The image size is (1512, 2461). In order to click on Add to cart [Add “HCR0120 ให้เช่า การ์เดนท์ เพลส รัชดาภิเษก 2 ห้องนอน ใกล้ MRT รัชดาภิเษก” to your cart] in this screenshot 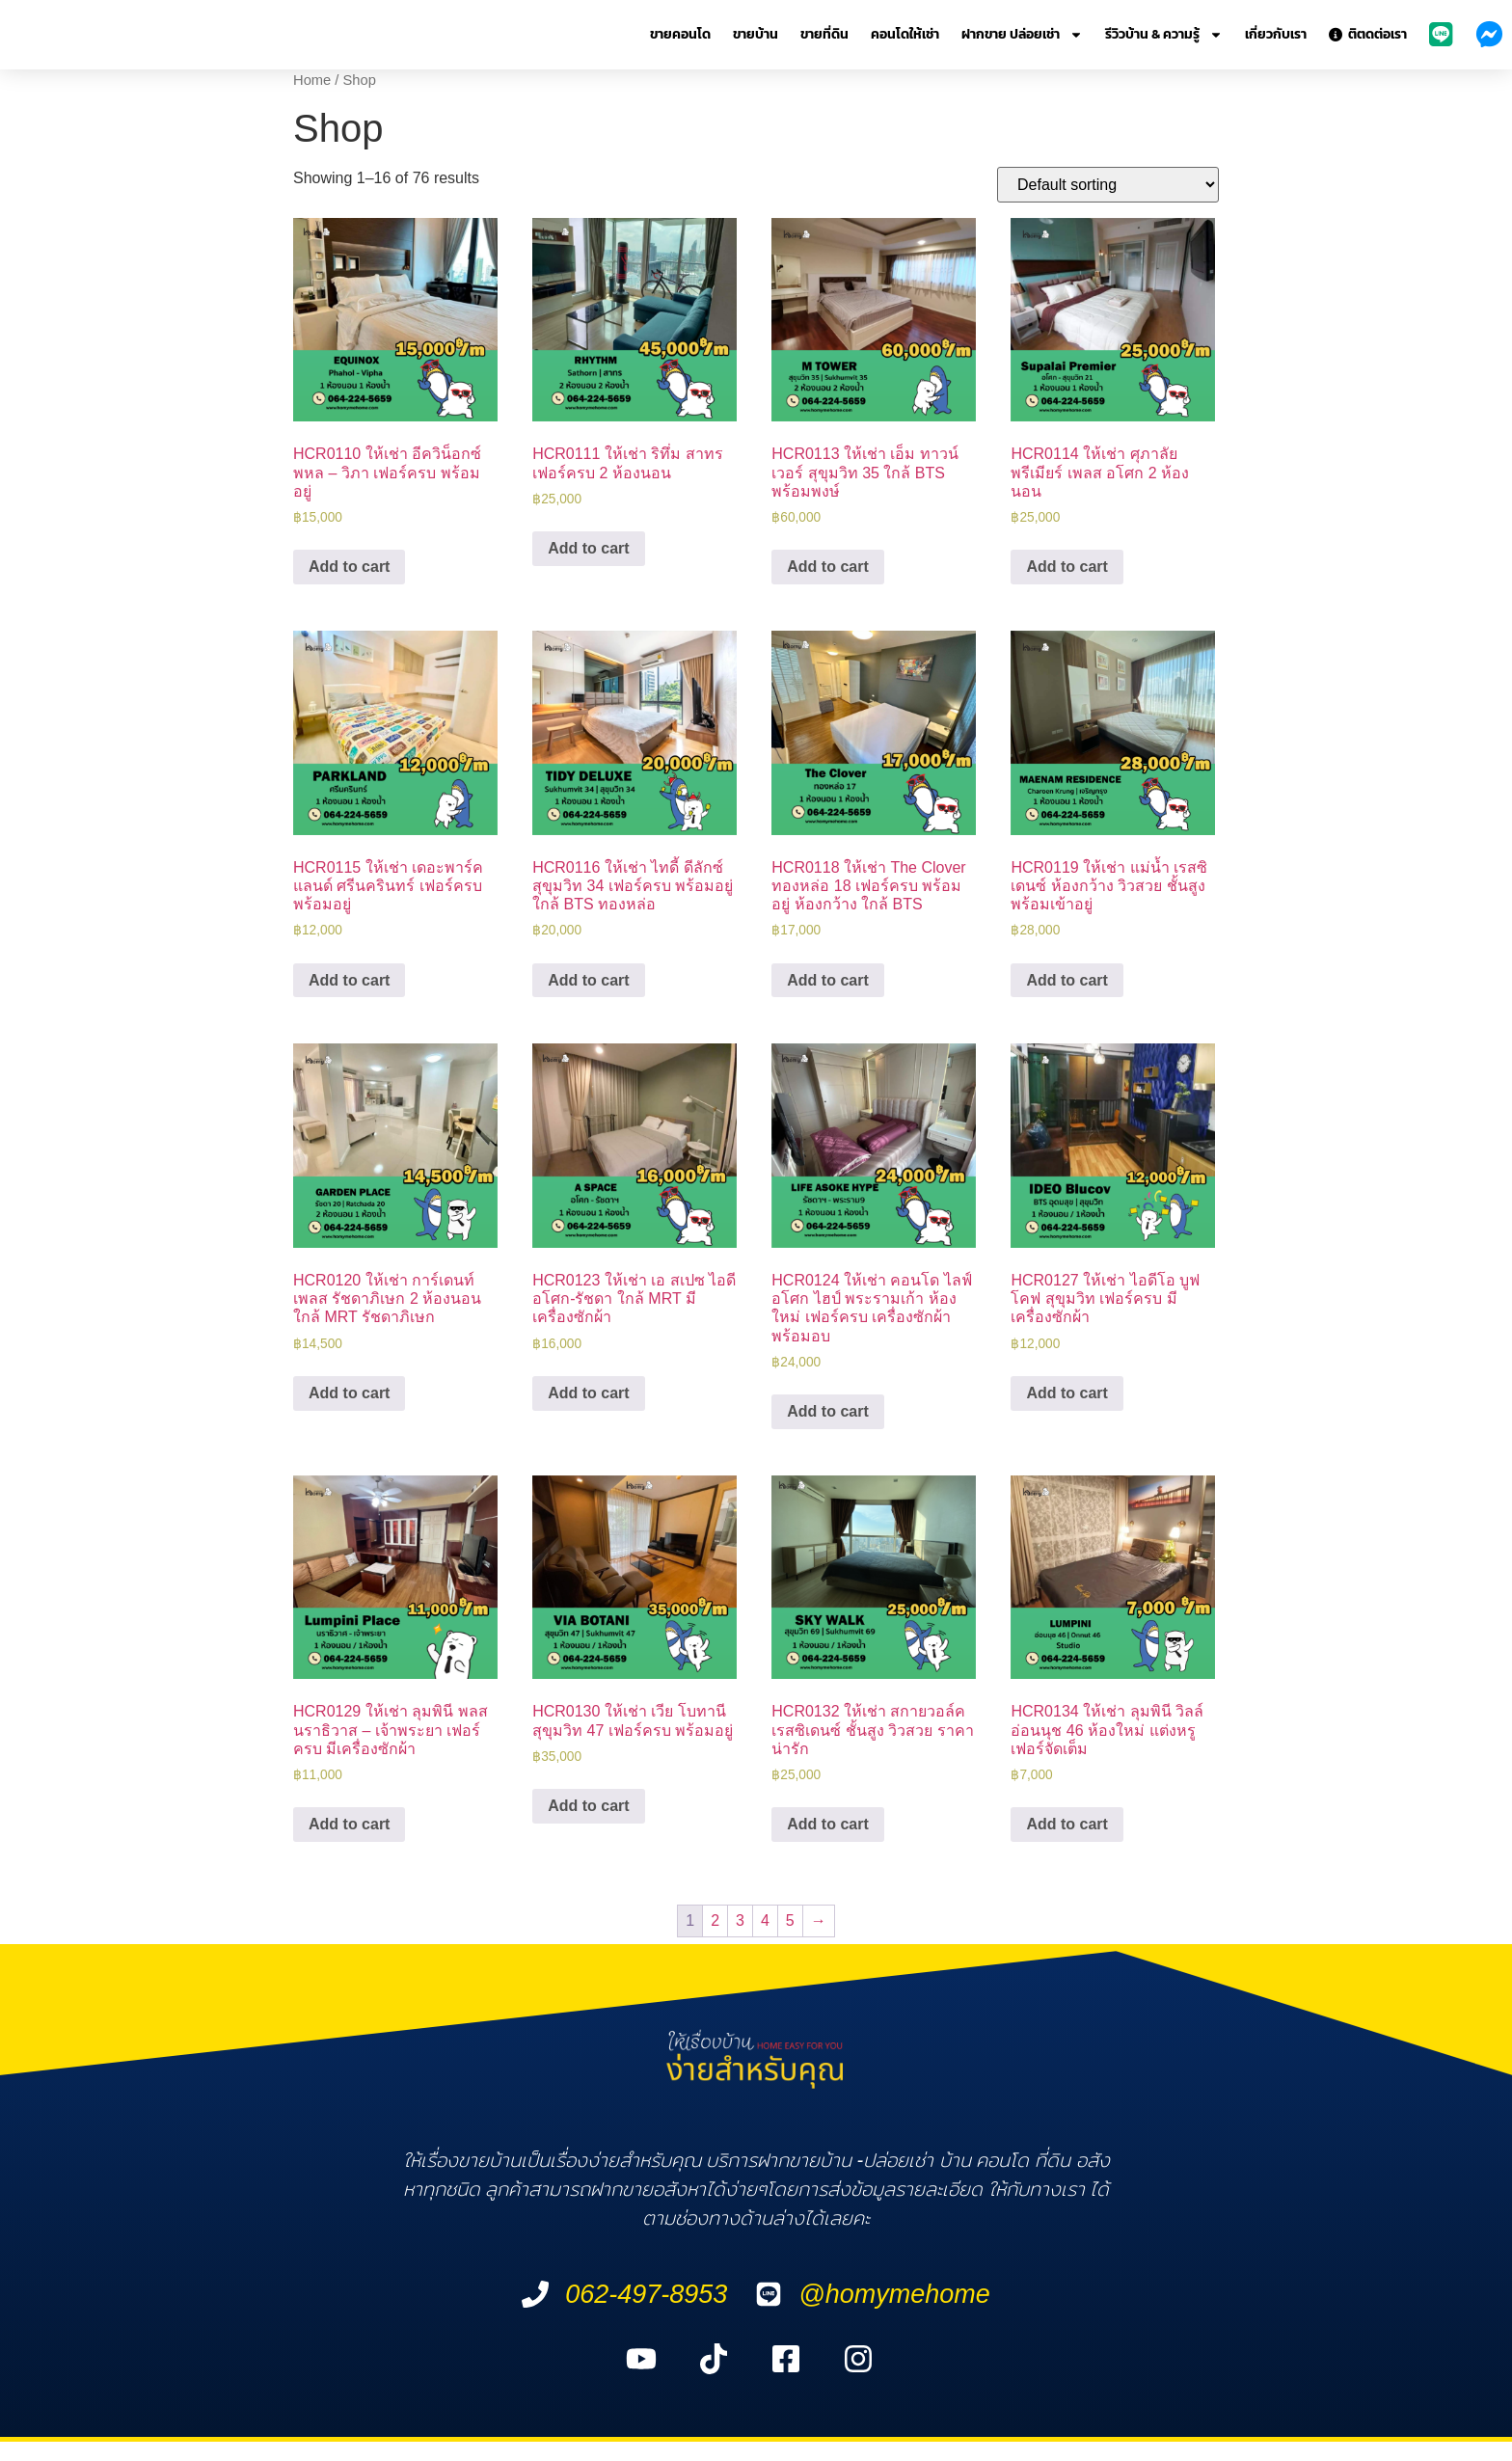, I will do `click(349, 1393)`.